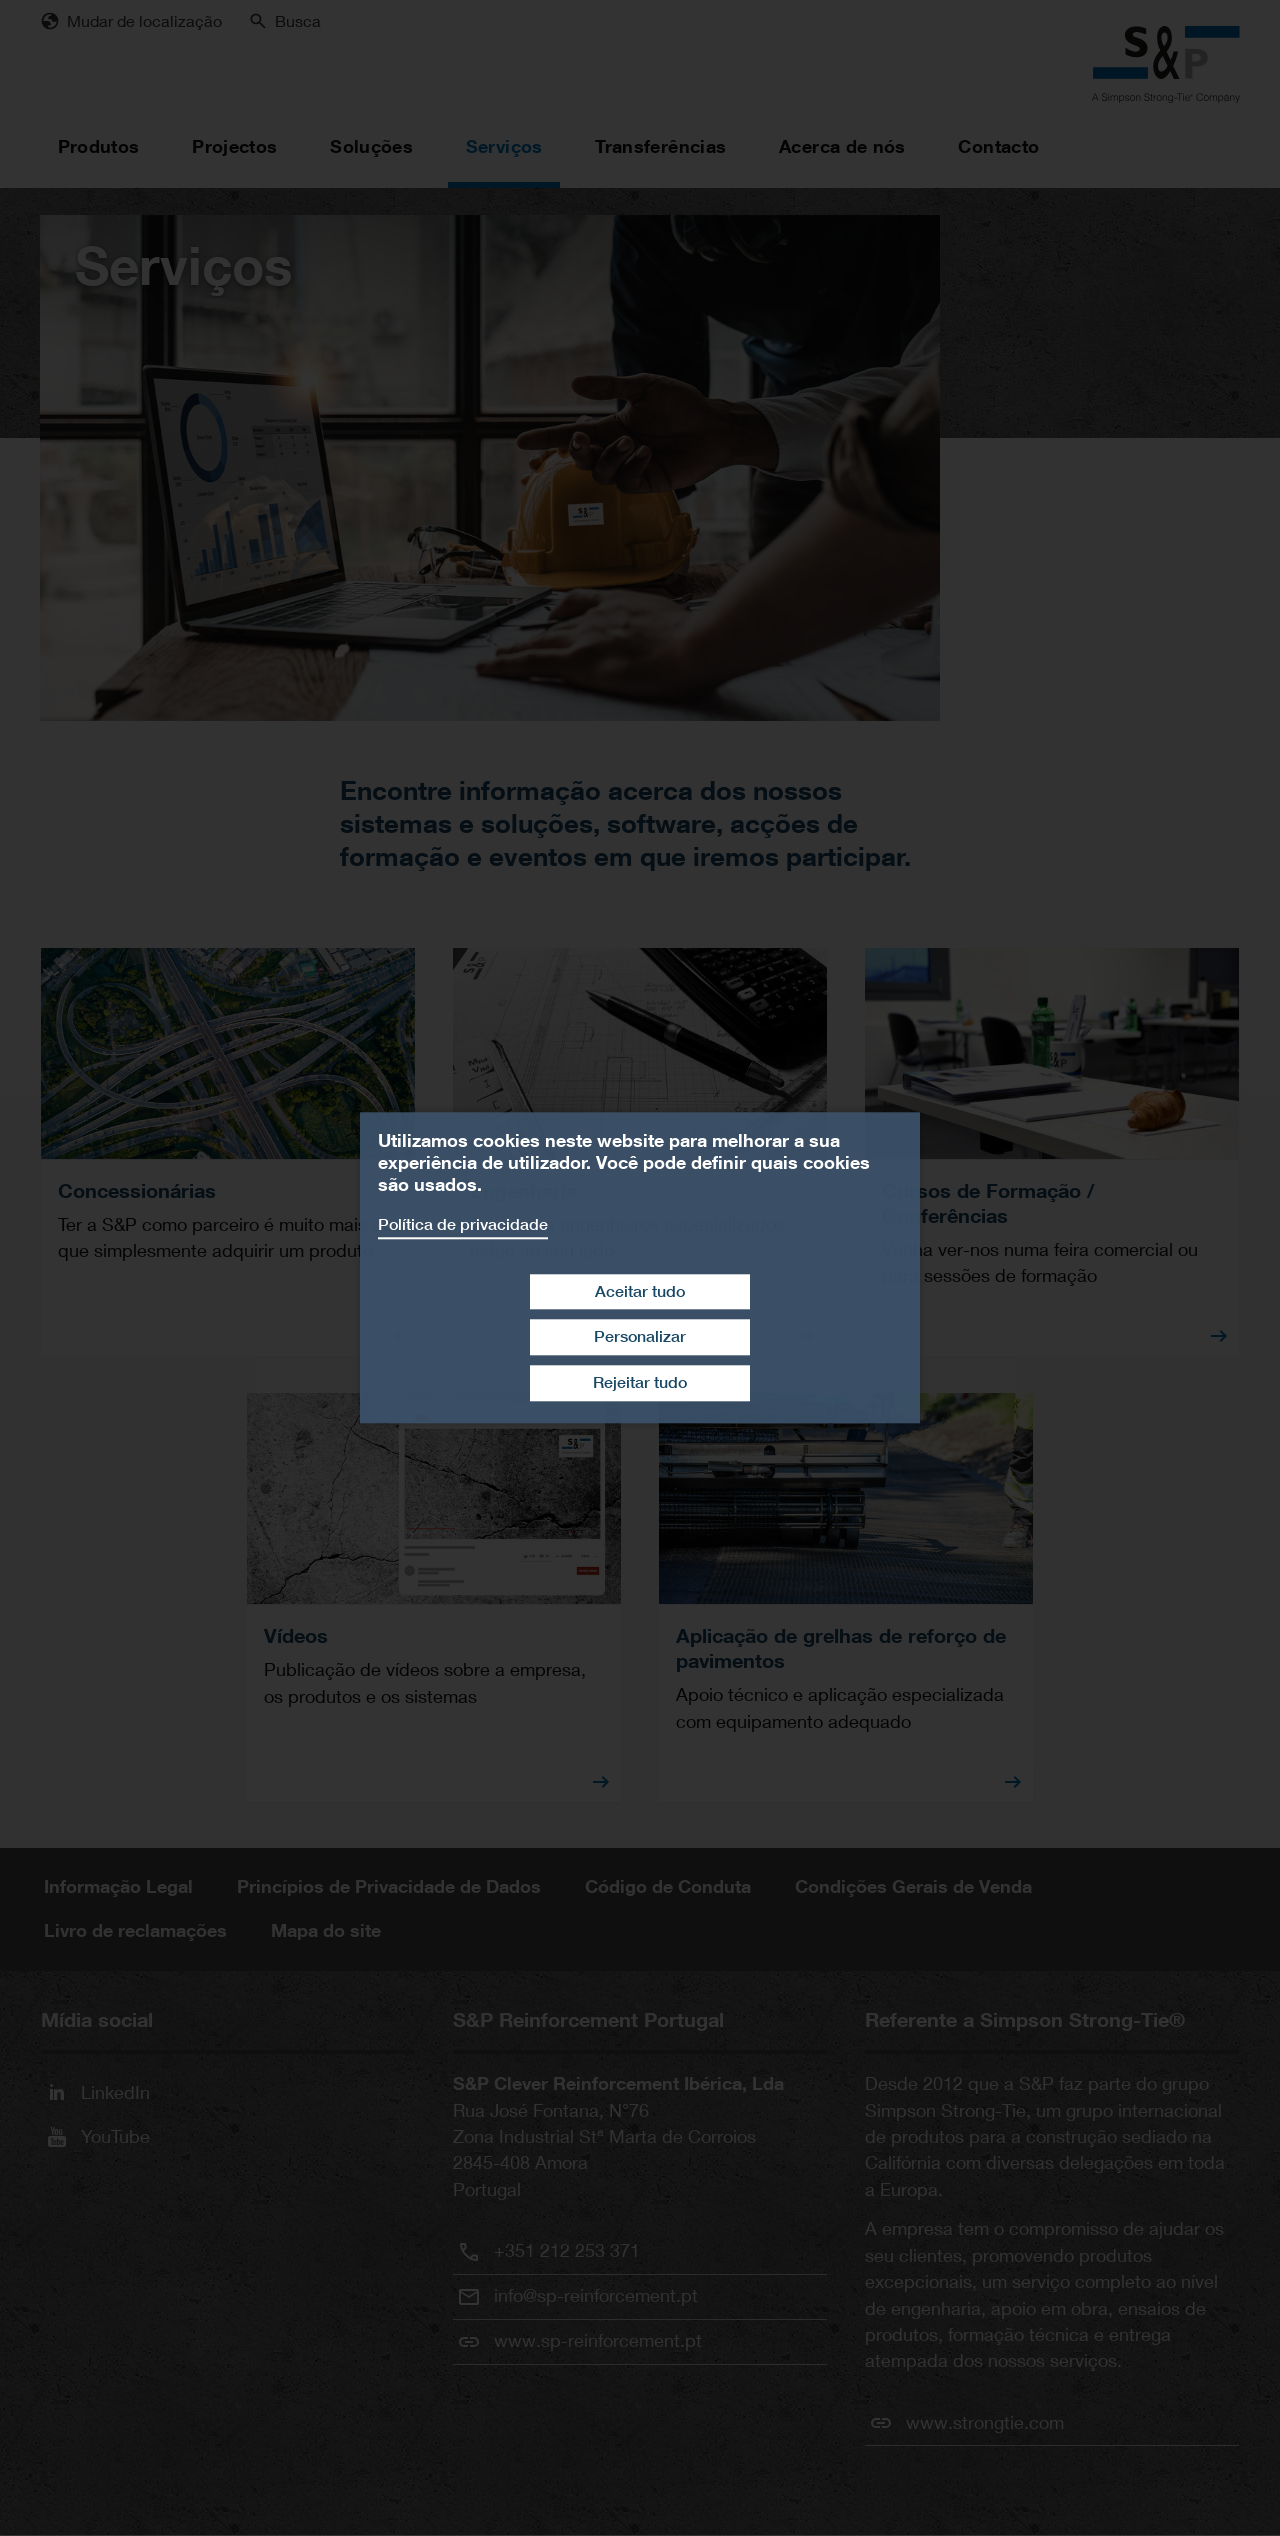  Describe the element at coordinates (640, 1337) in the screenshot. I see `Personalizar` at that location.